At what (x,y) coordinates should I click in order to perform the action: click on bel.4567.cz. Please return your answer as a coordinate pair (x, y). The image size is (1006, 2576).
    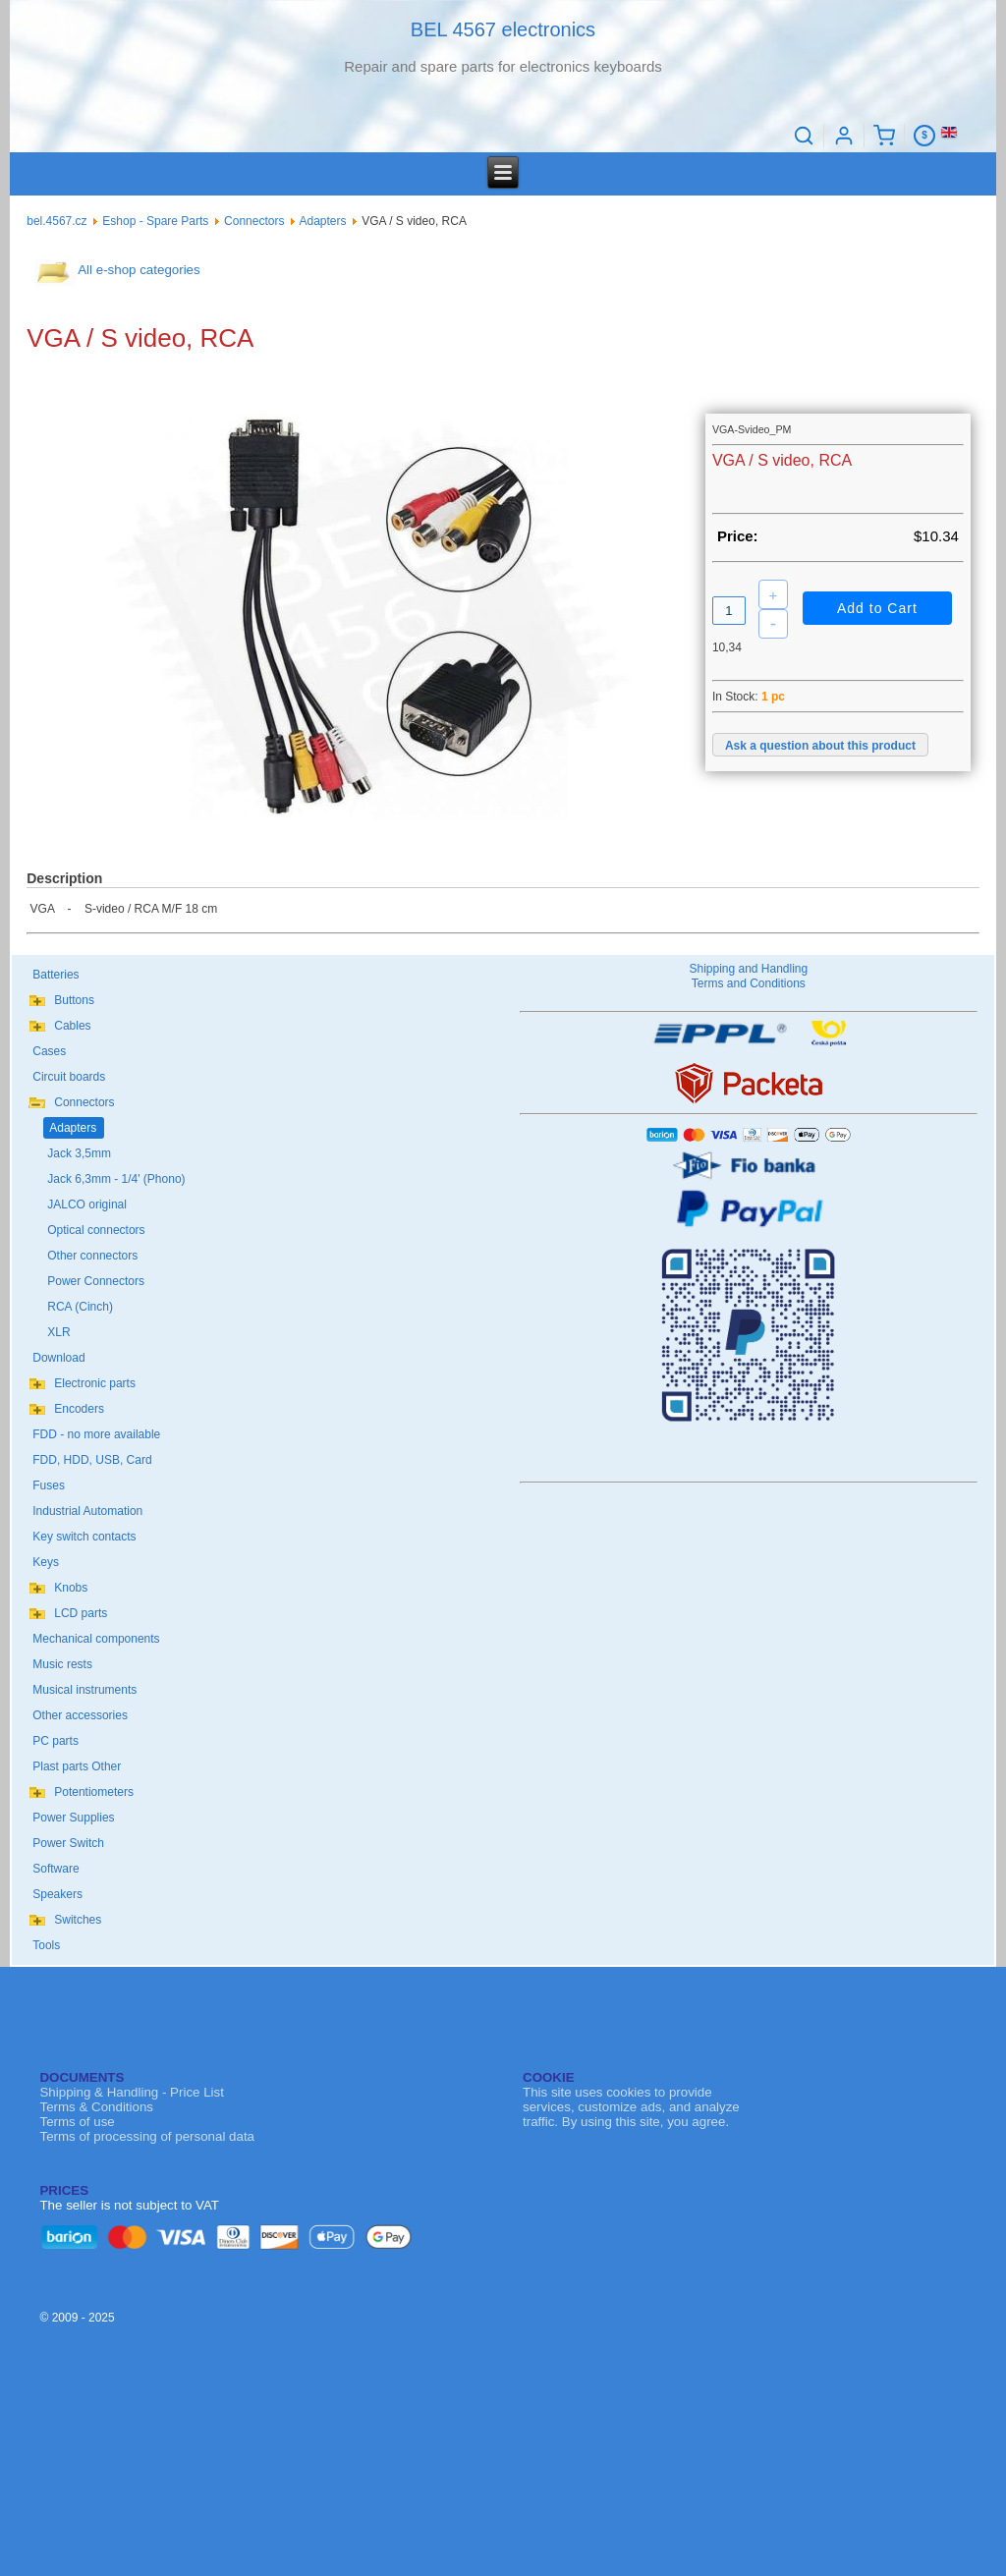
    Looking at the image, I should click on (56, 221).